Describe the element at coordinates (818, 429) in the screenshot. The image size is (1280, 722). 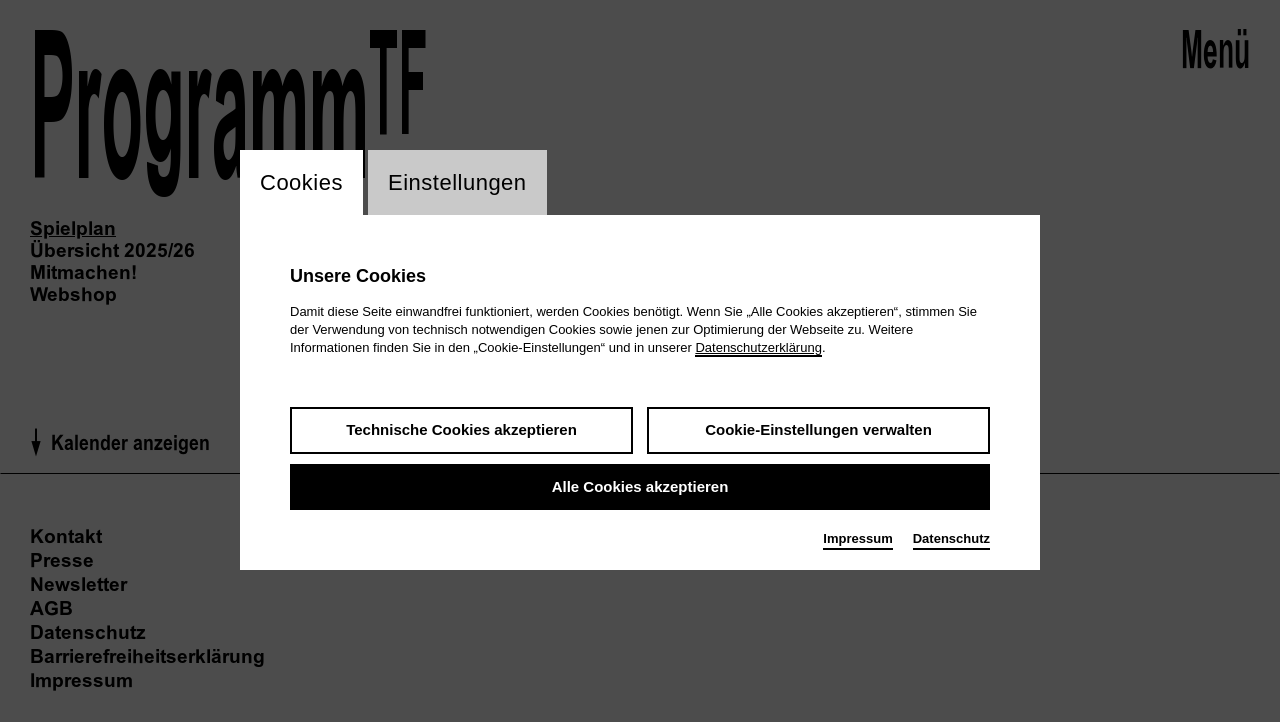
I see `Cookie-Einstellungen verwalten` at that location.